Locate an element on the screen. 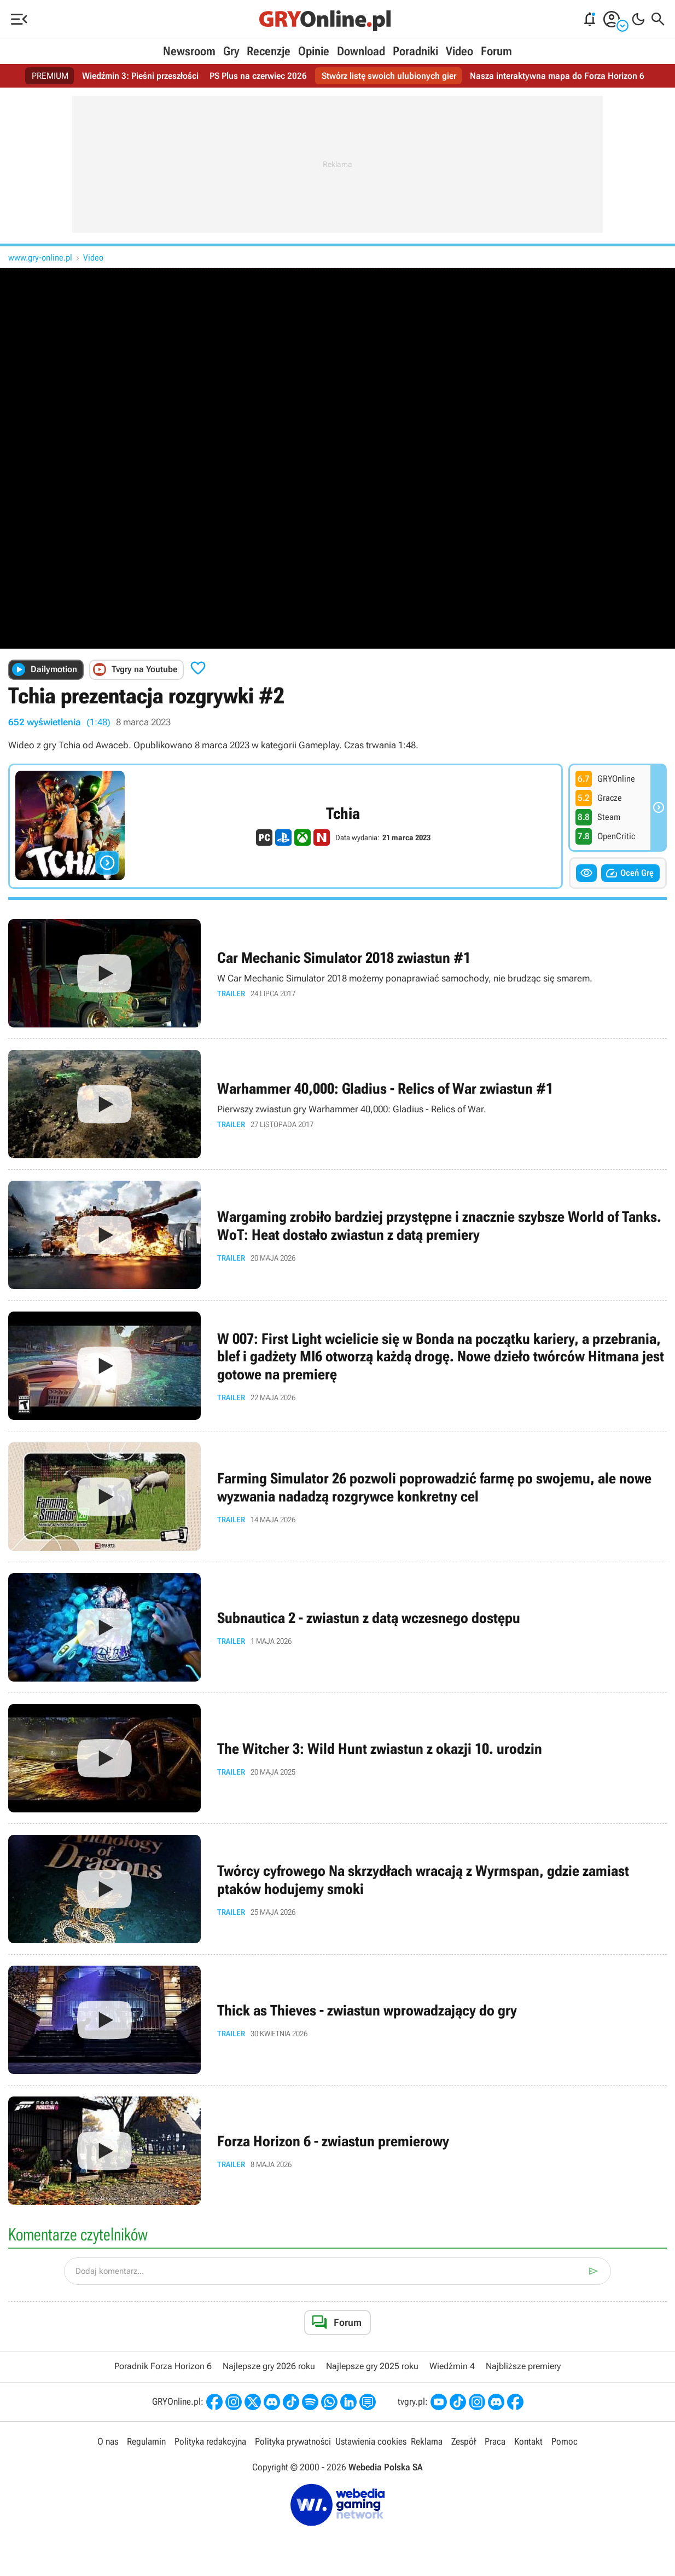 This screenshot has width=675, height=2576. Regulamin is located at coordinates (146, 2441).